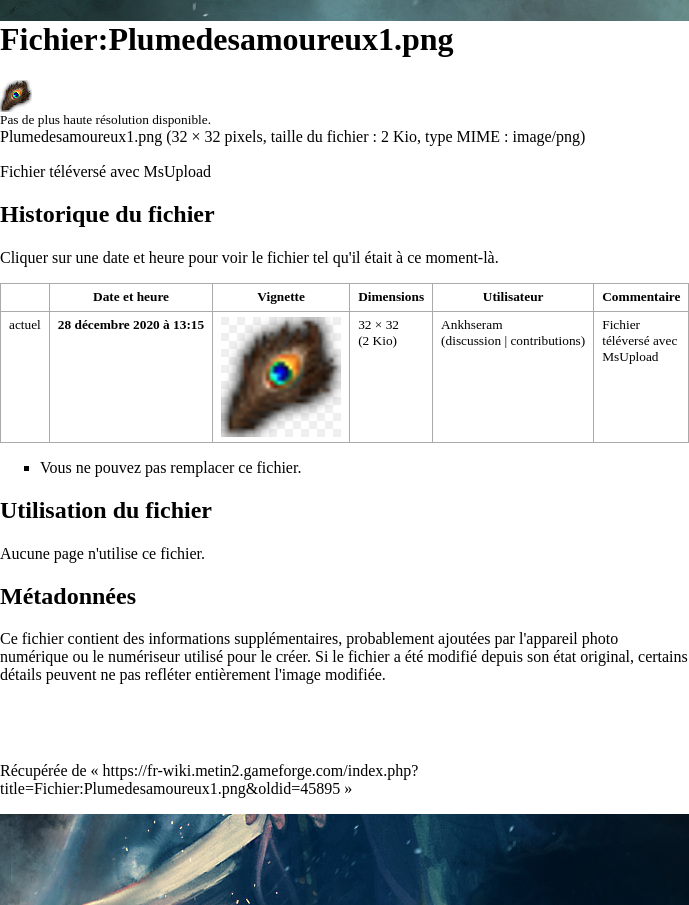  I want to click on Plumedesamoureux1.png, so click(81, 136).